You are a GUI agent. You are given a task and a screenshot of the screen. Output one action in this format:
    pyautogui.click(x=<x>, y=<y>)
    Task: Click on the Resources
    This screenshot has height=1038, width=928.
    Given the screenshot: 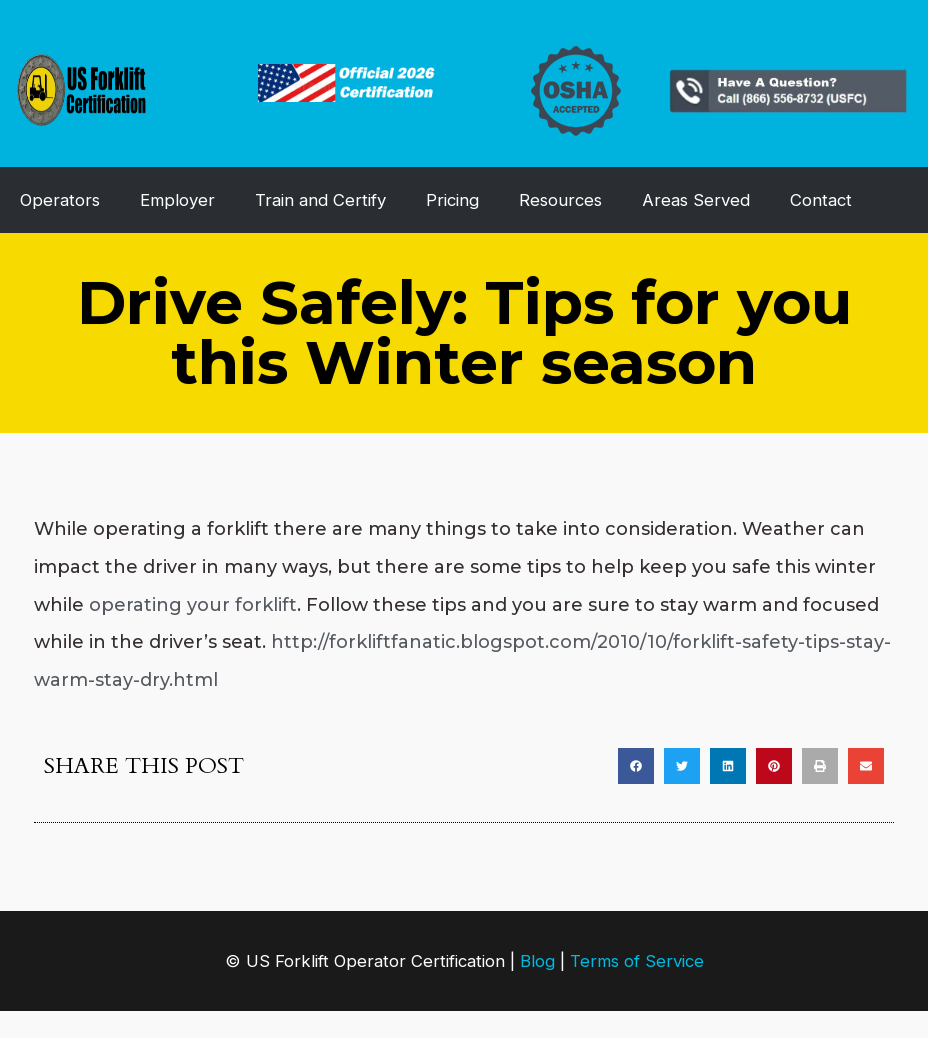 What is the action you would take?
    pyautogui.click(x=560, y=200)
    